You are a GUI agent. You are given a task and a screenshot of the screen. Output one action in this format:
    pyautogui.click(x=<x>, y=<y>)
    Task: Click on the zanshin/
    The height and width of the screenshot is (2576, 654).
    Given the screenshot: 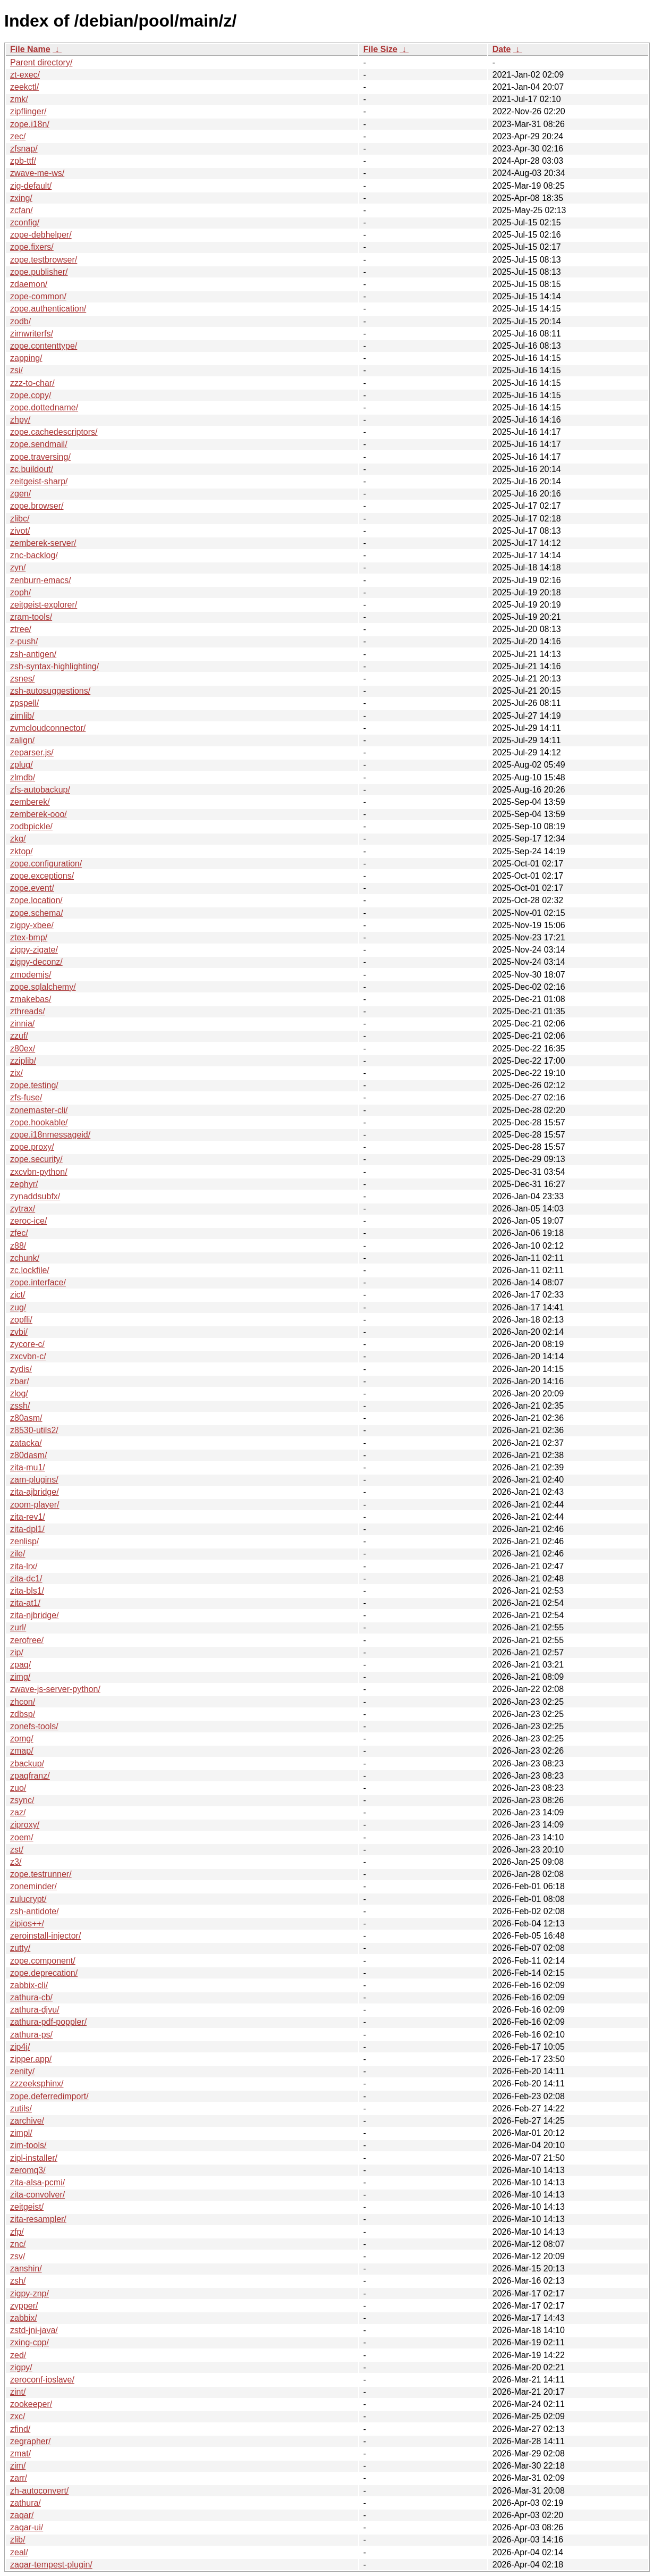 What is the action you would take?
    pyautogui.click(x=26, y=2268)
    